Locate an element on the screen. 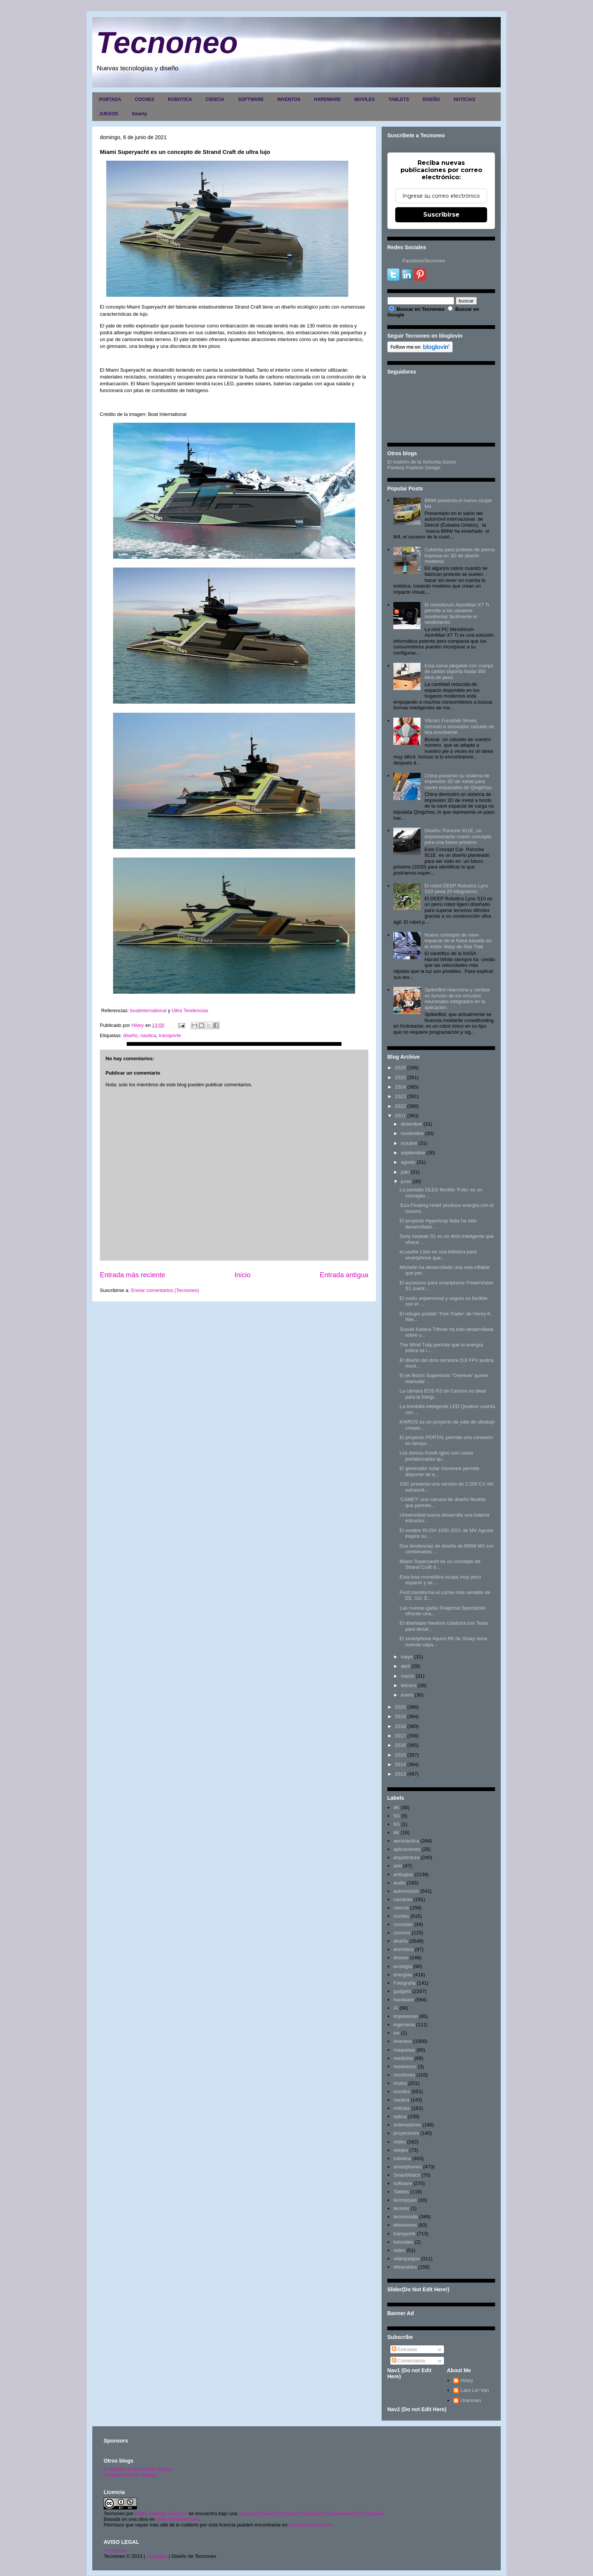  arquitectura is located at coordinates (406, 1857).